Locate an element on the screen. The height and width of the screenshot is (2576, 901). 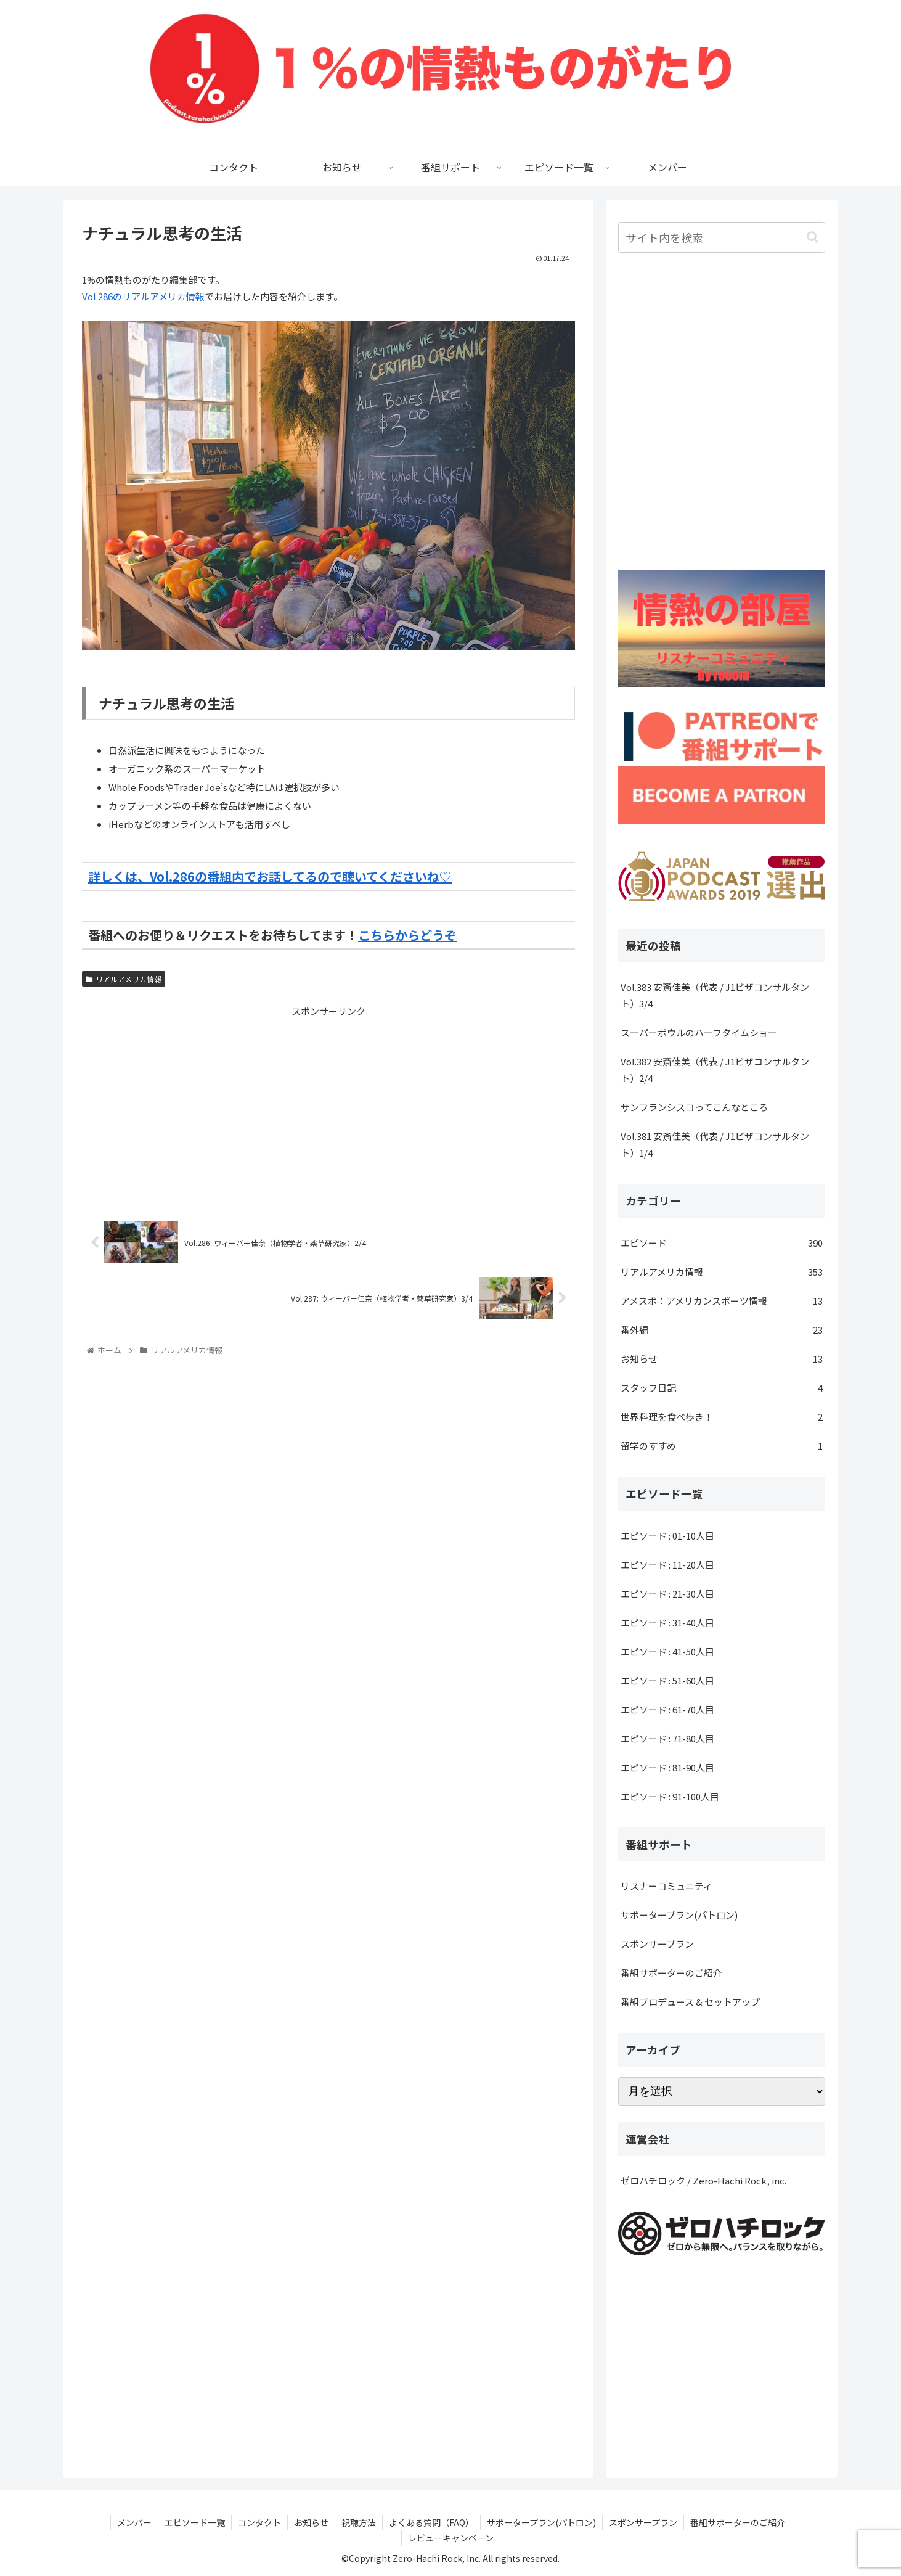
サポータープラン(パトロン) is located at coordinates (679, 1914).